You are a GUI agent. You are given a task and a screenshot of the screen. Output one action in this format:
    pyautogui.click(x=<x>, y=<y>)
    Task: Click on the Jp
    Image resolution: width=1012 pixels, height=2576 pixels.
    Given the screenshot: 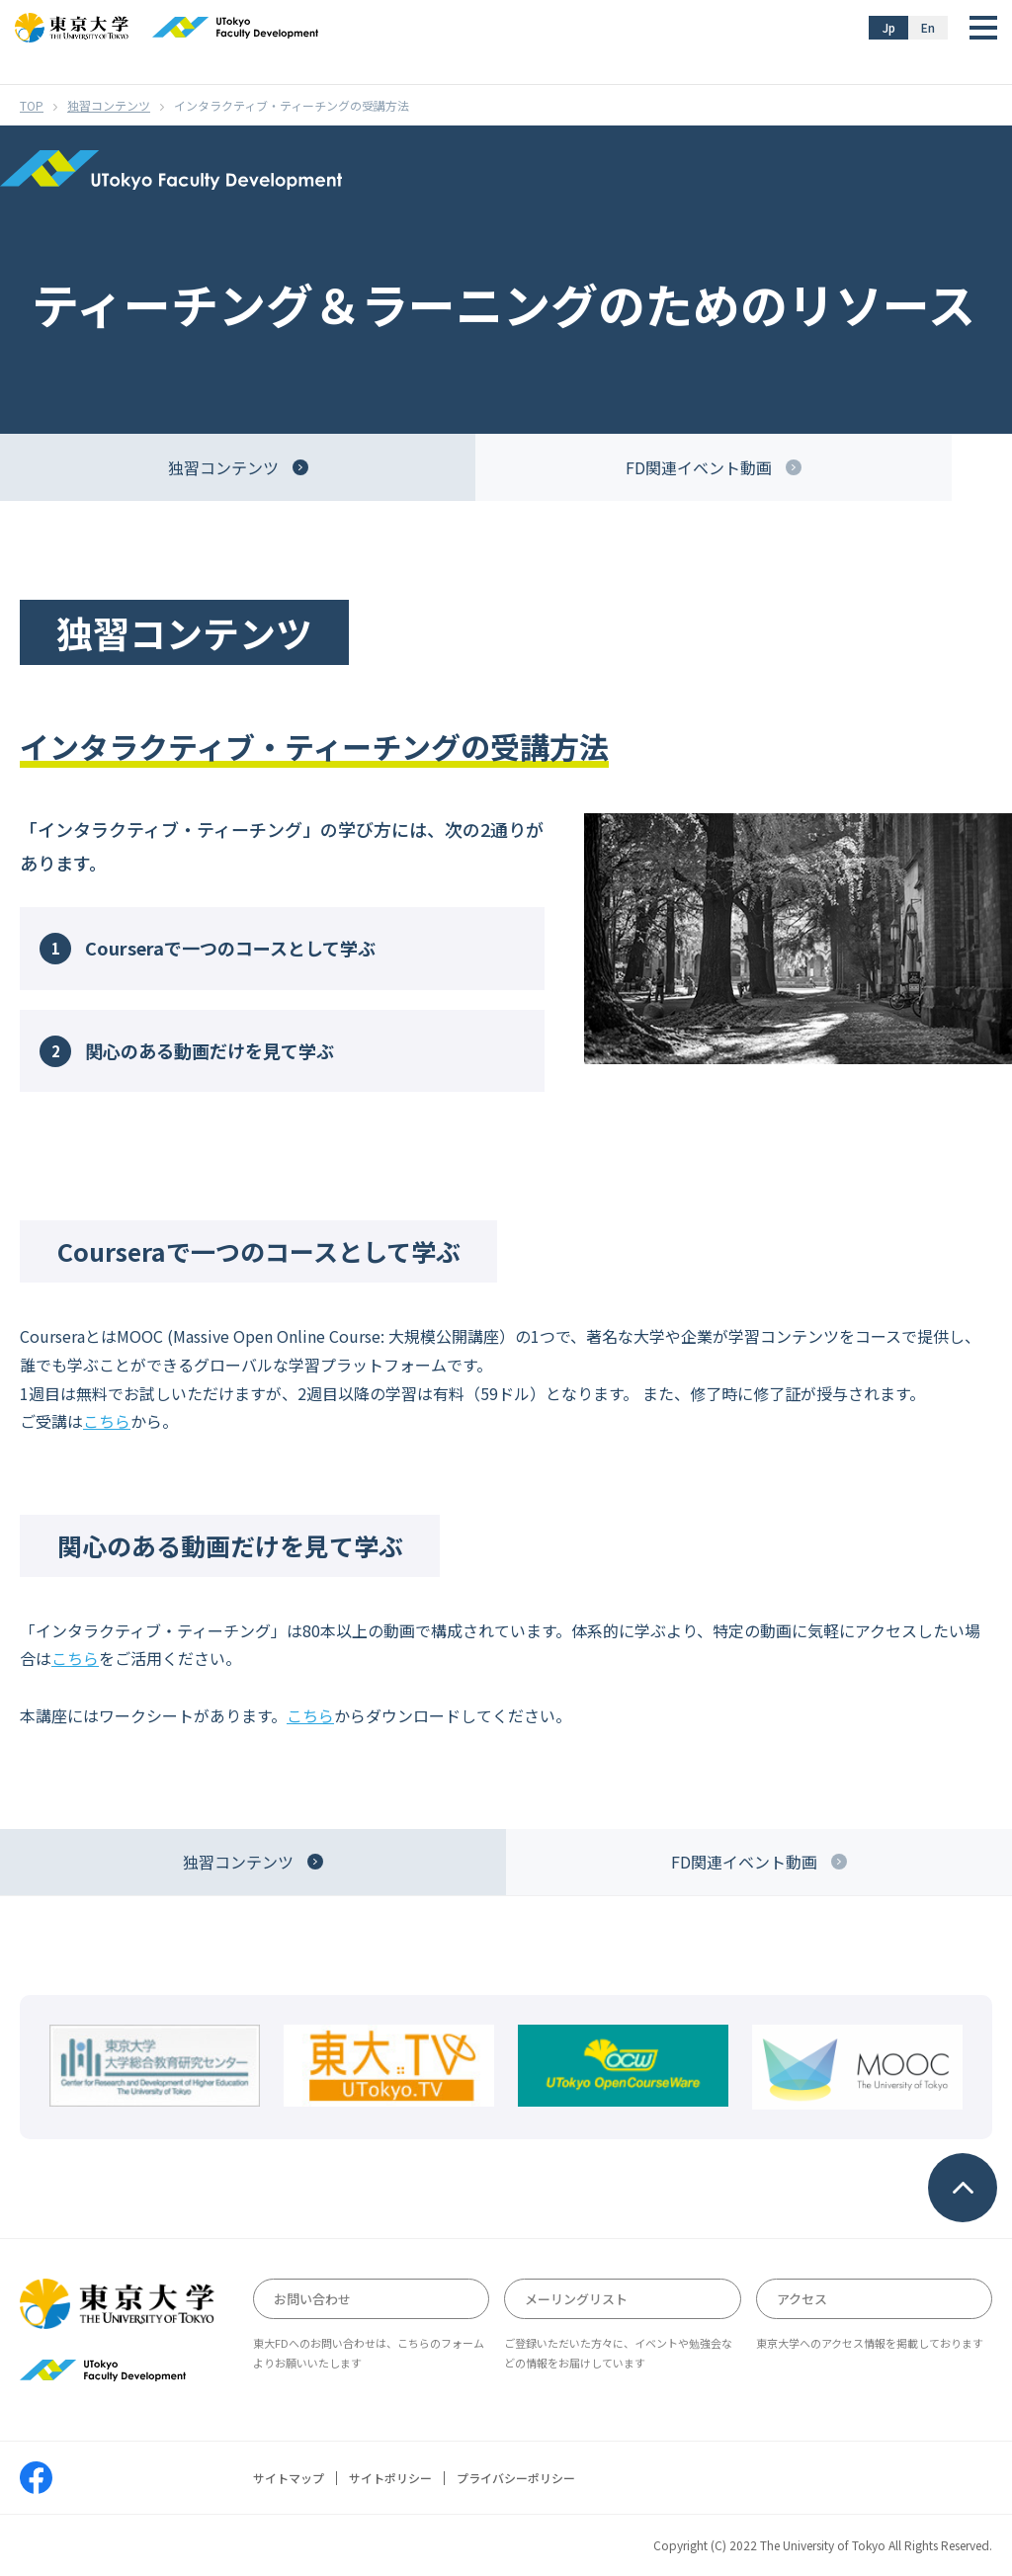 What is the action you would take?
    pyautogui.click(x=889, y=27)
    